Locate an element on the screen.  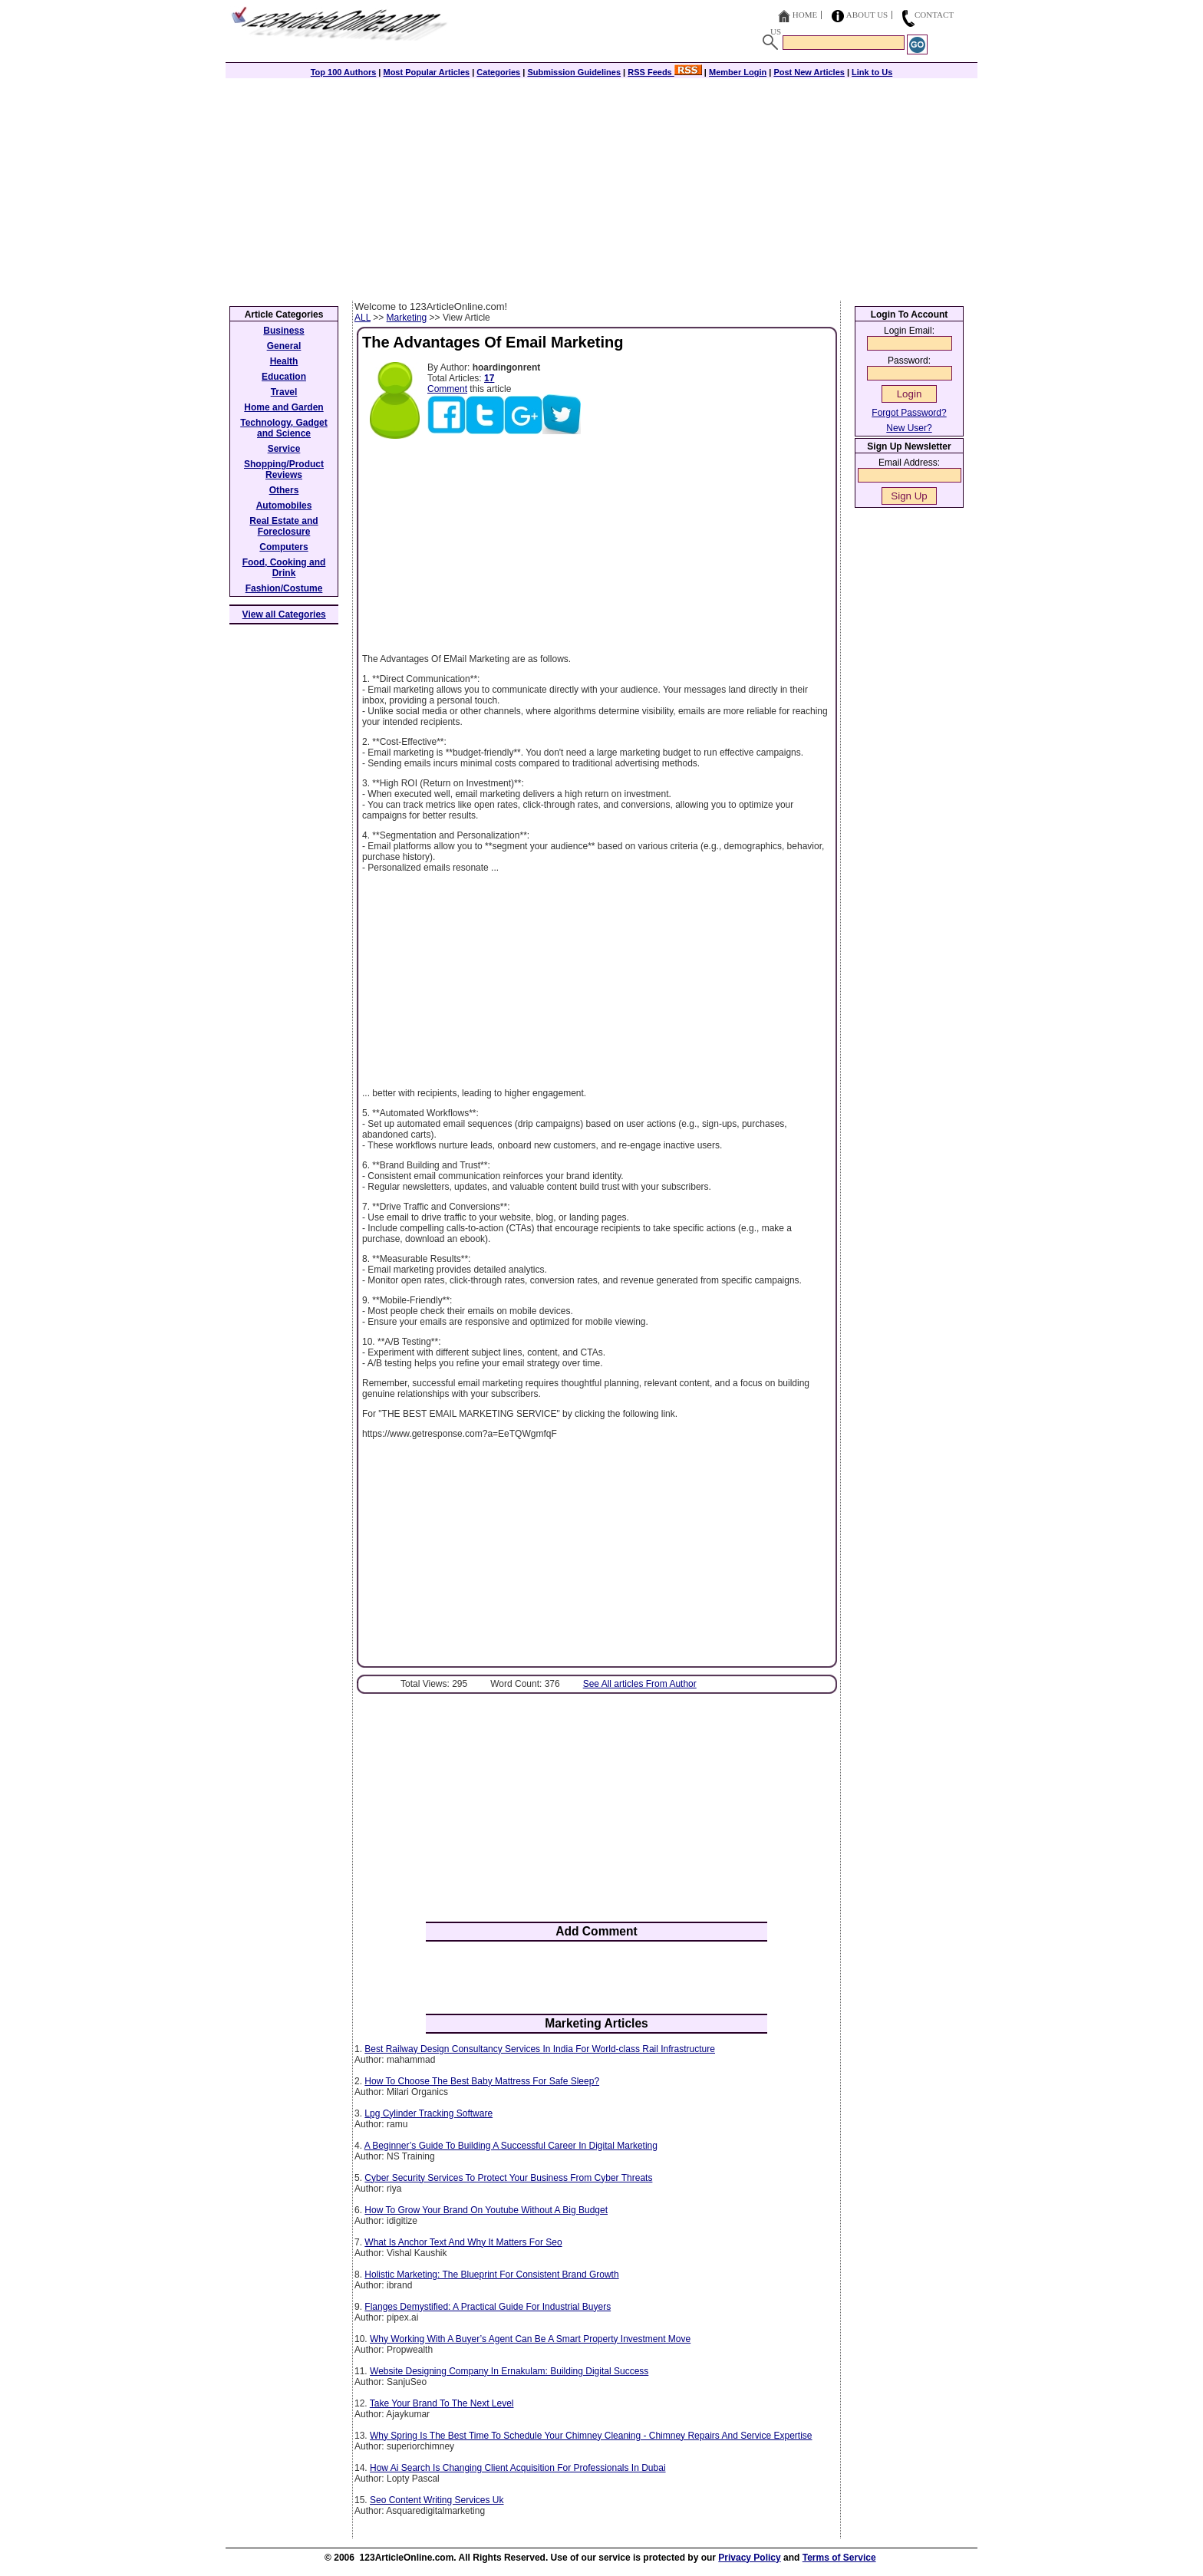
[Advertisement] is located at coordinates (601, 185).